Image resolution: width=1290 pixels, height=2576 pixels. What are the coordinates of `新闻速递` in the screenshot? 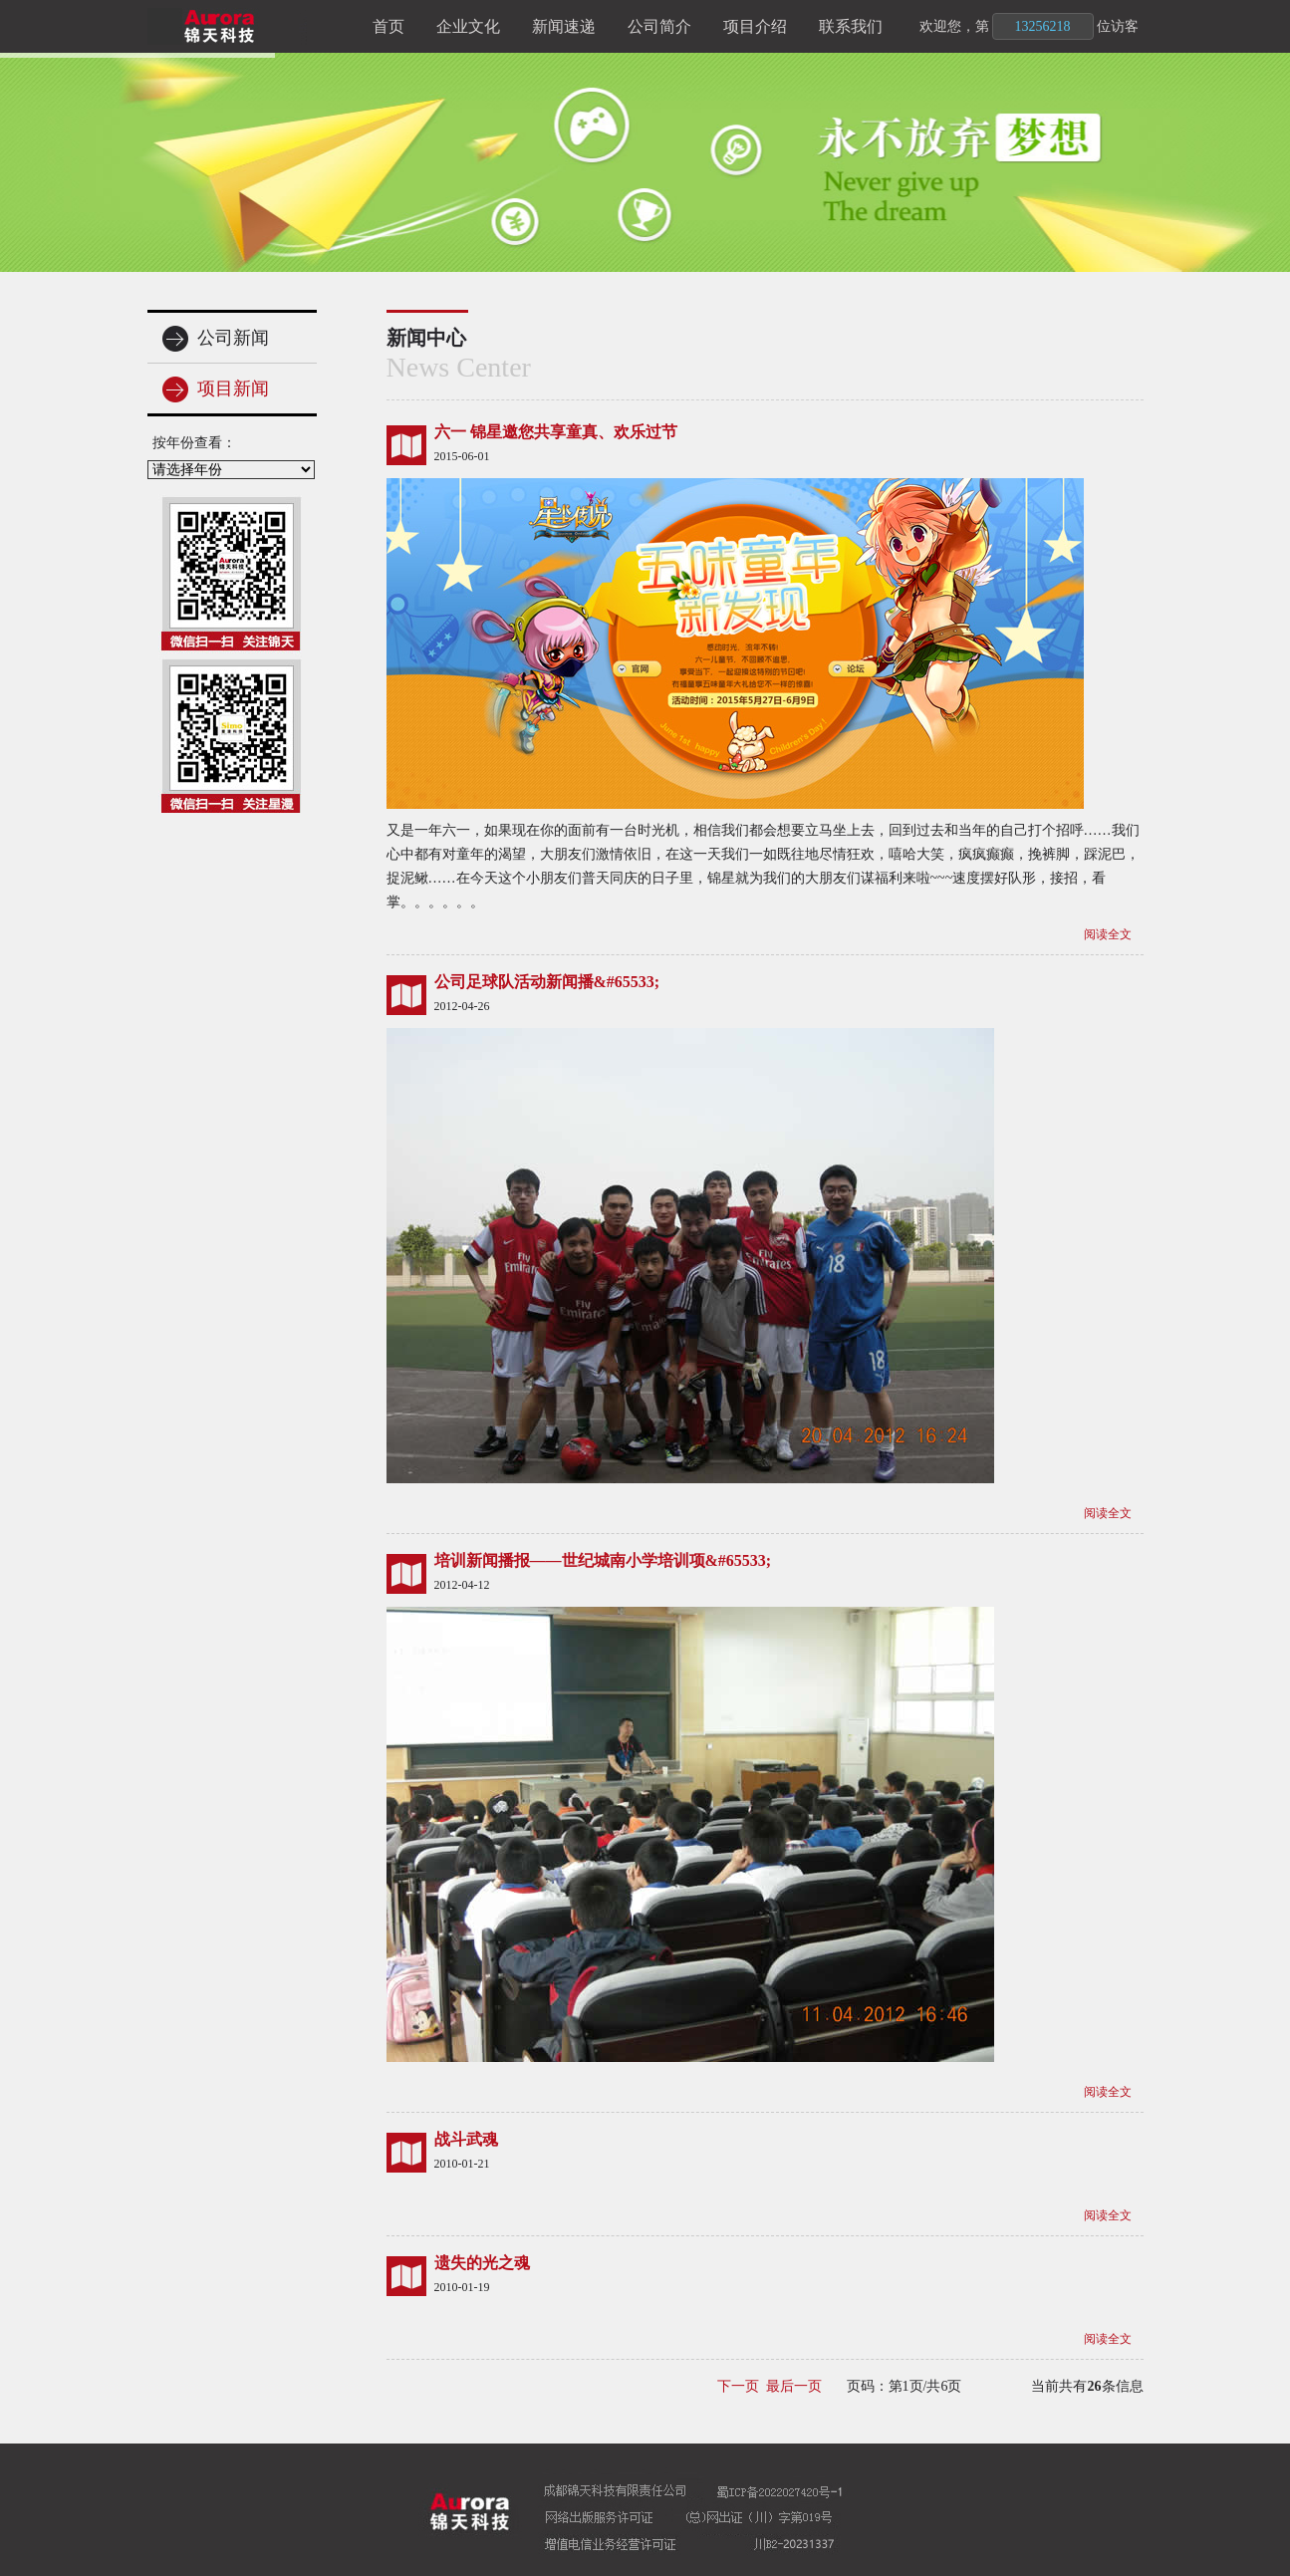 It's located at (564, 26).